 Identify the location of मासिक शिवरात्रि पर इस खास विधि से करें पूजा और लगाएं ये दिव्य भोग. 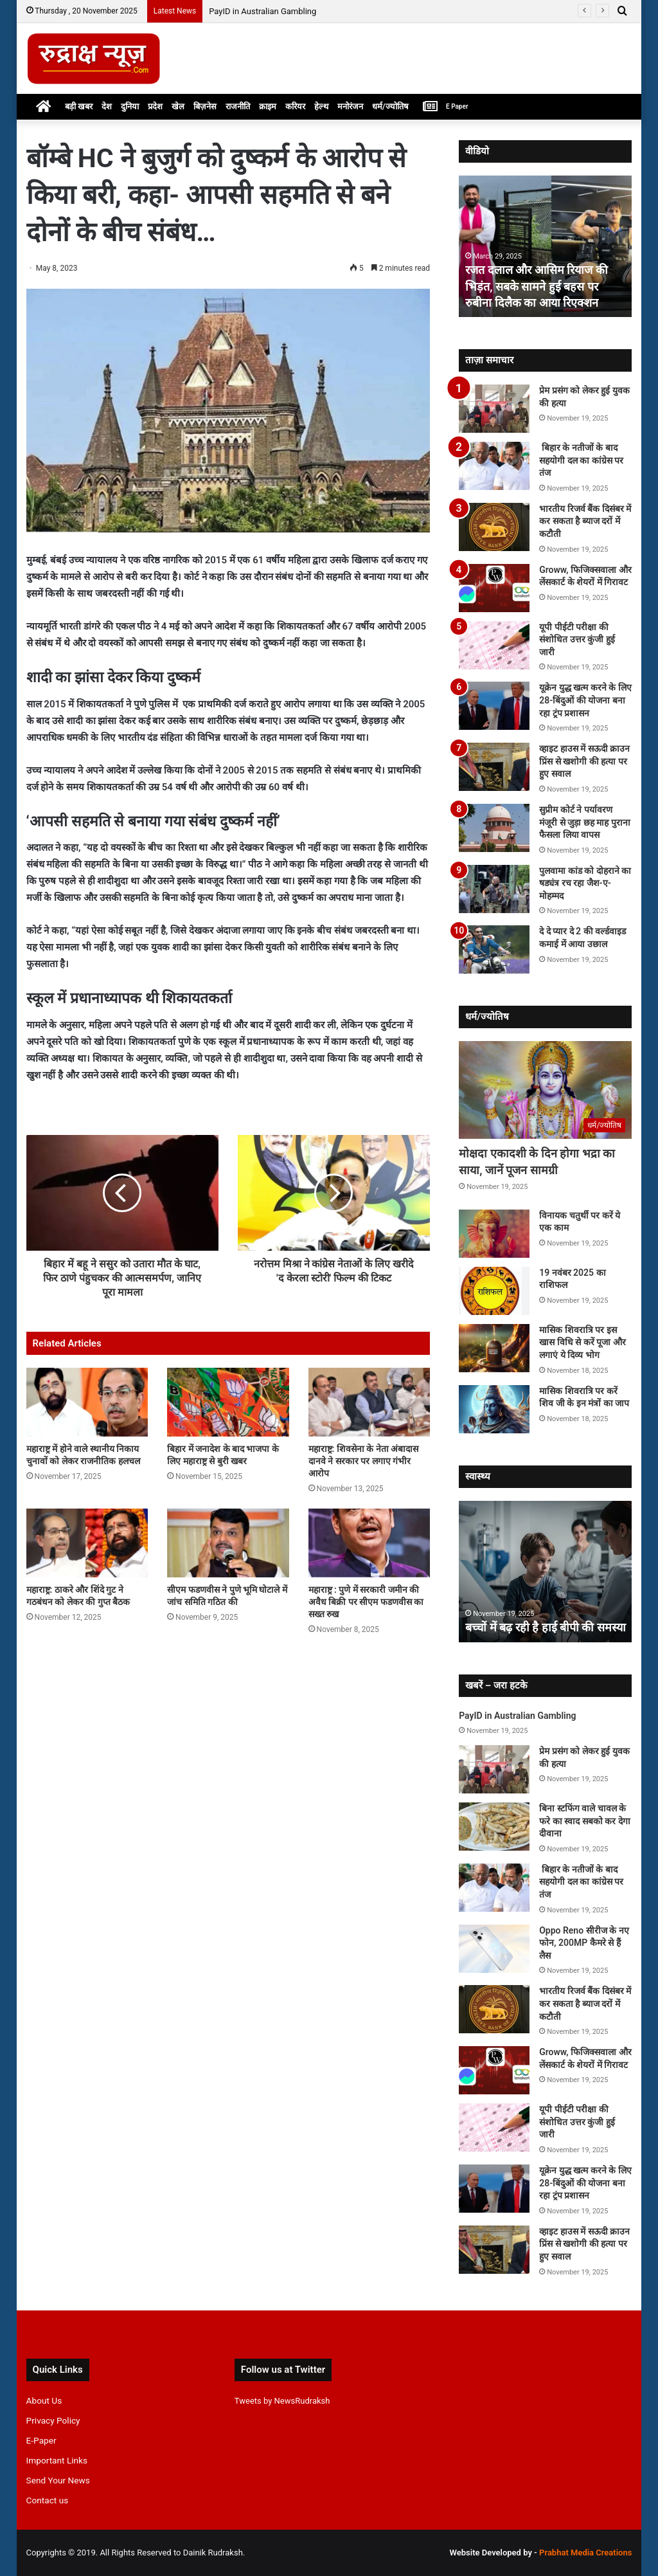
(582, 1342).